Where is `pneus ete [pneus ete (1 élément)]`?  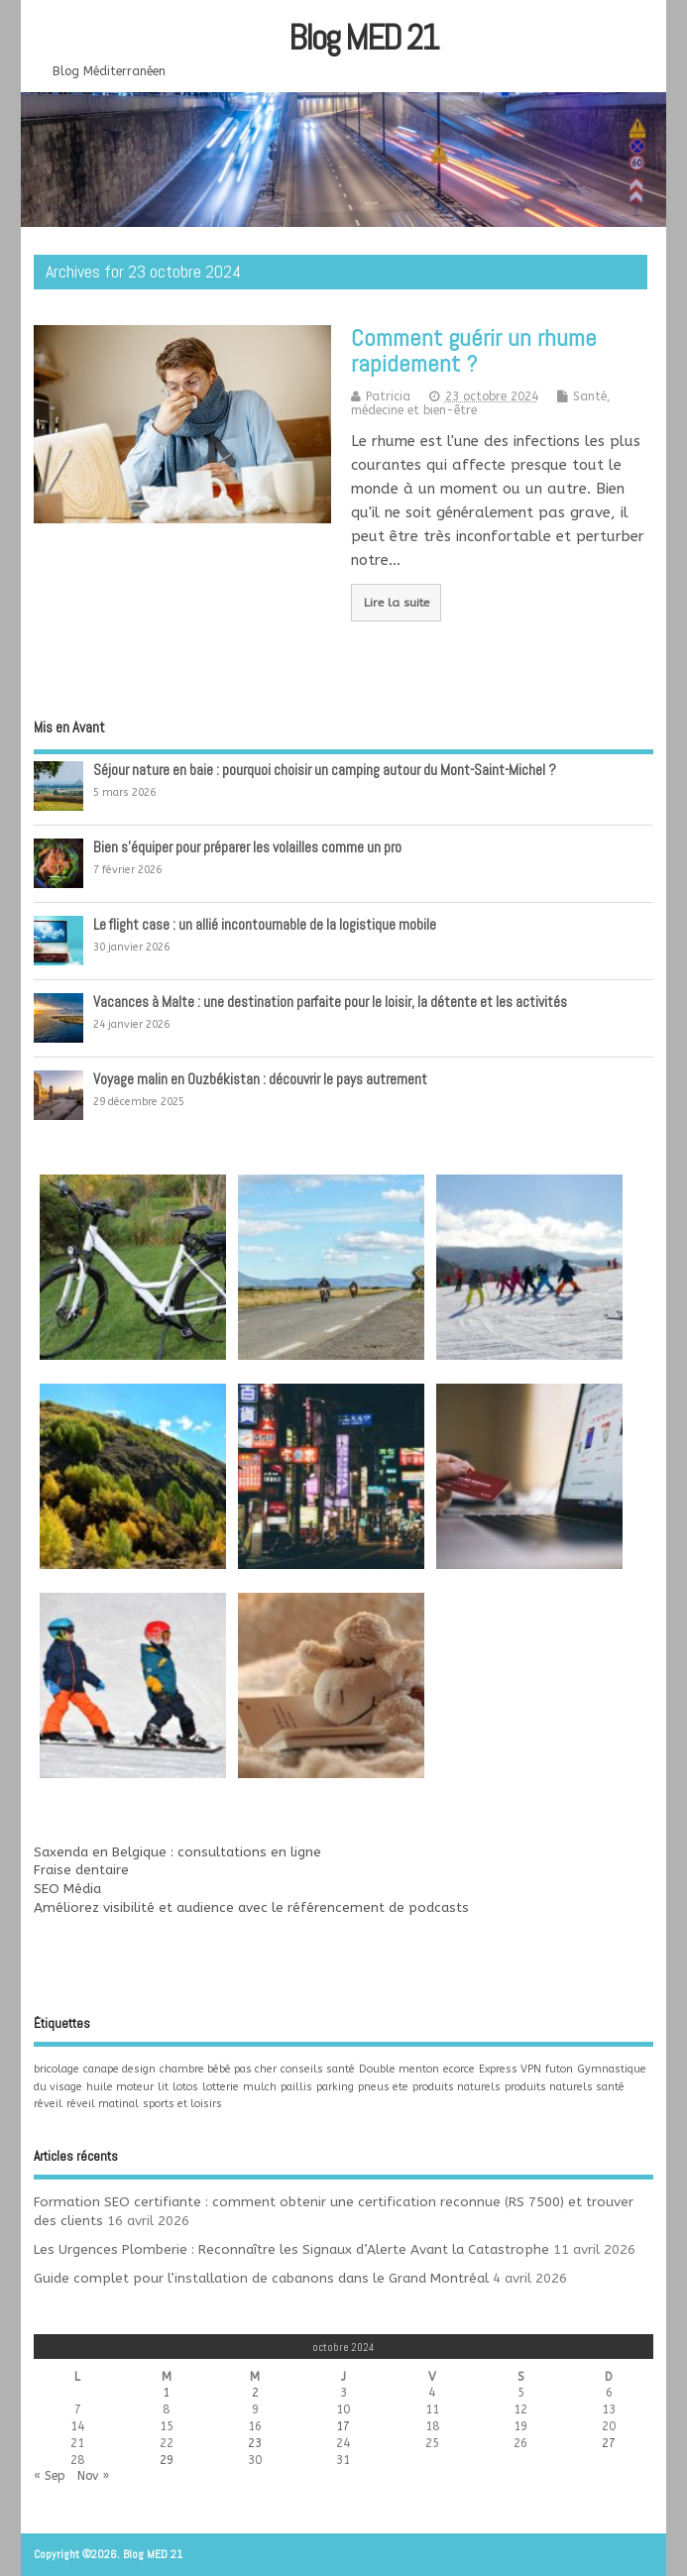 pneus ete [pneus ete (1 élément)] is located at coordinates (383, 2086).